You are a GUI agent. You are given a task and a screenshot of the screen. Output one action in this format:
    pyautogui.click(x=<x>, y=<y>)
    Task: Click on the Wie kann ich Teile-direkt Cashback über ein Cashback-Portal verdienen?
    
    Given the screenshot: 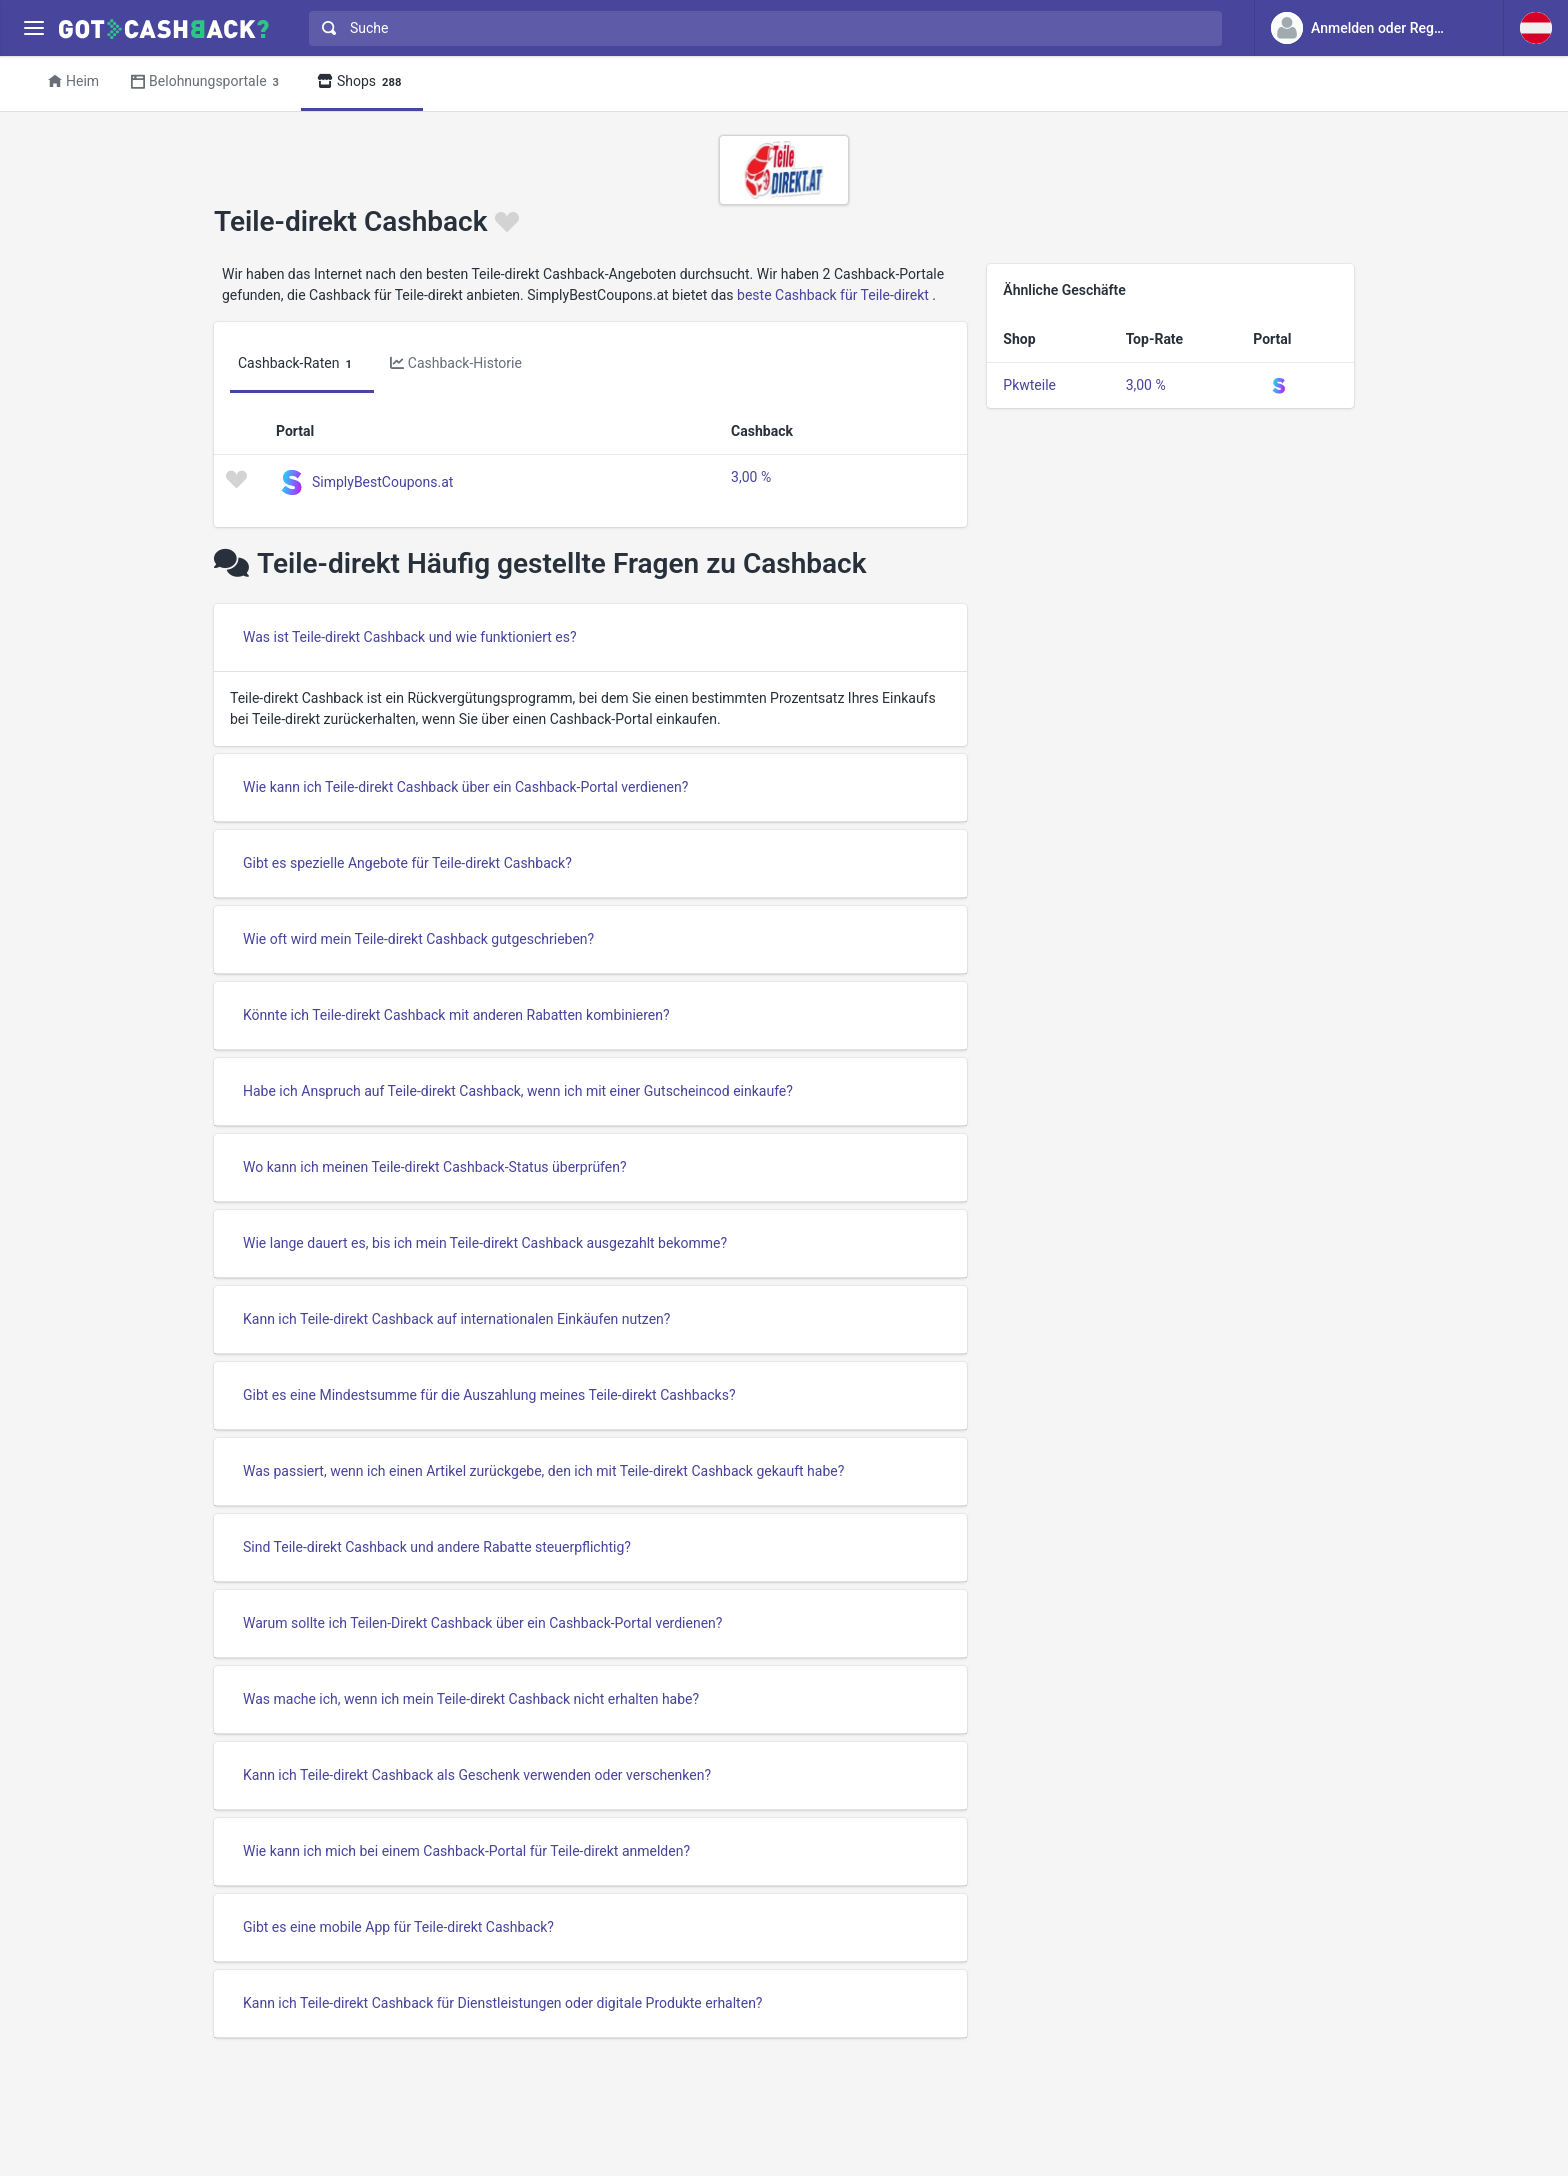 What is the action you would take?
    pyautogui.click(x=465, y=787)
    